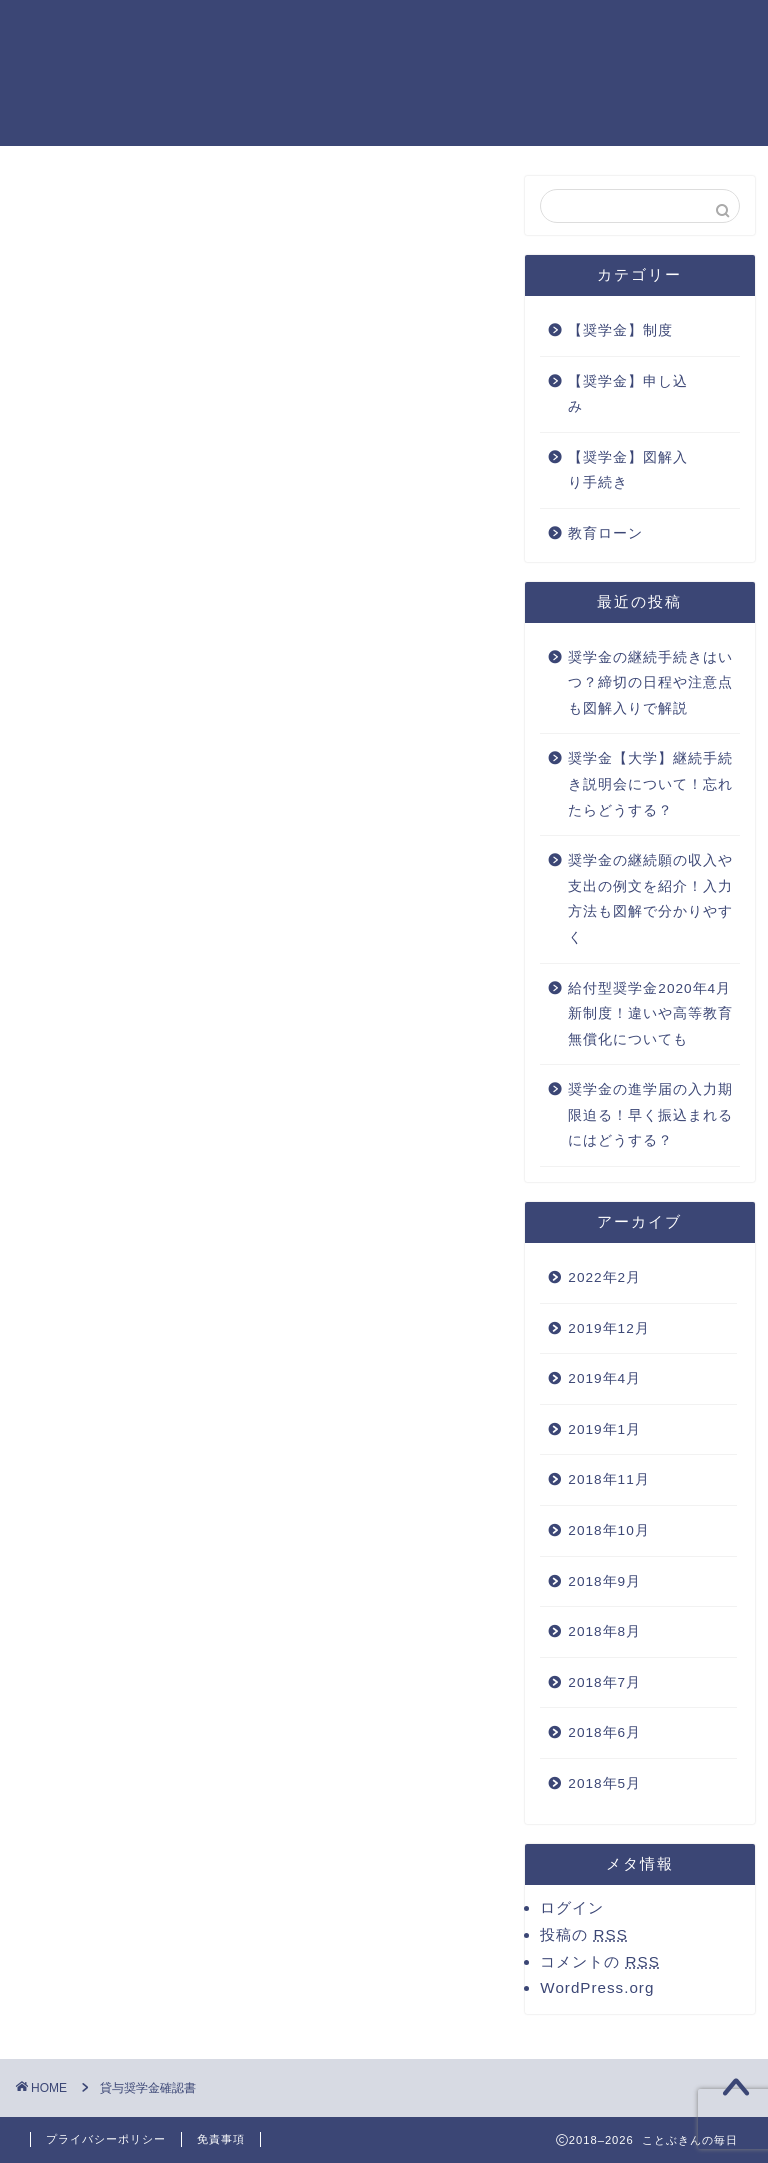 Image resolution: width=768 pixels, height=2163 pixels. Describe the element at coordinates (650, 1115) in the screenshot. I see `奨学金の進学届の入力期限迫る！早く振込まれるにはどうする？` at that location.